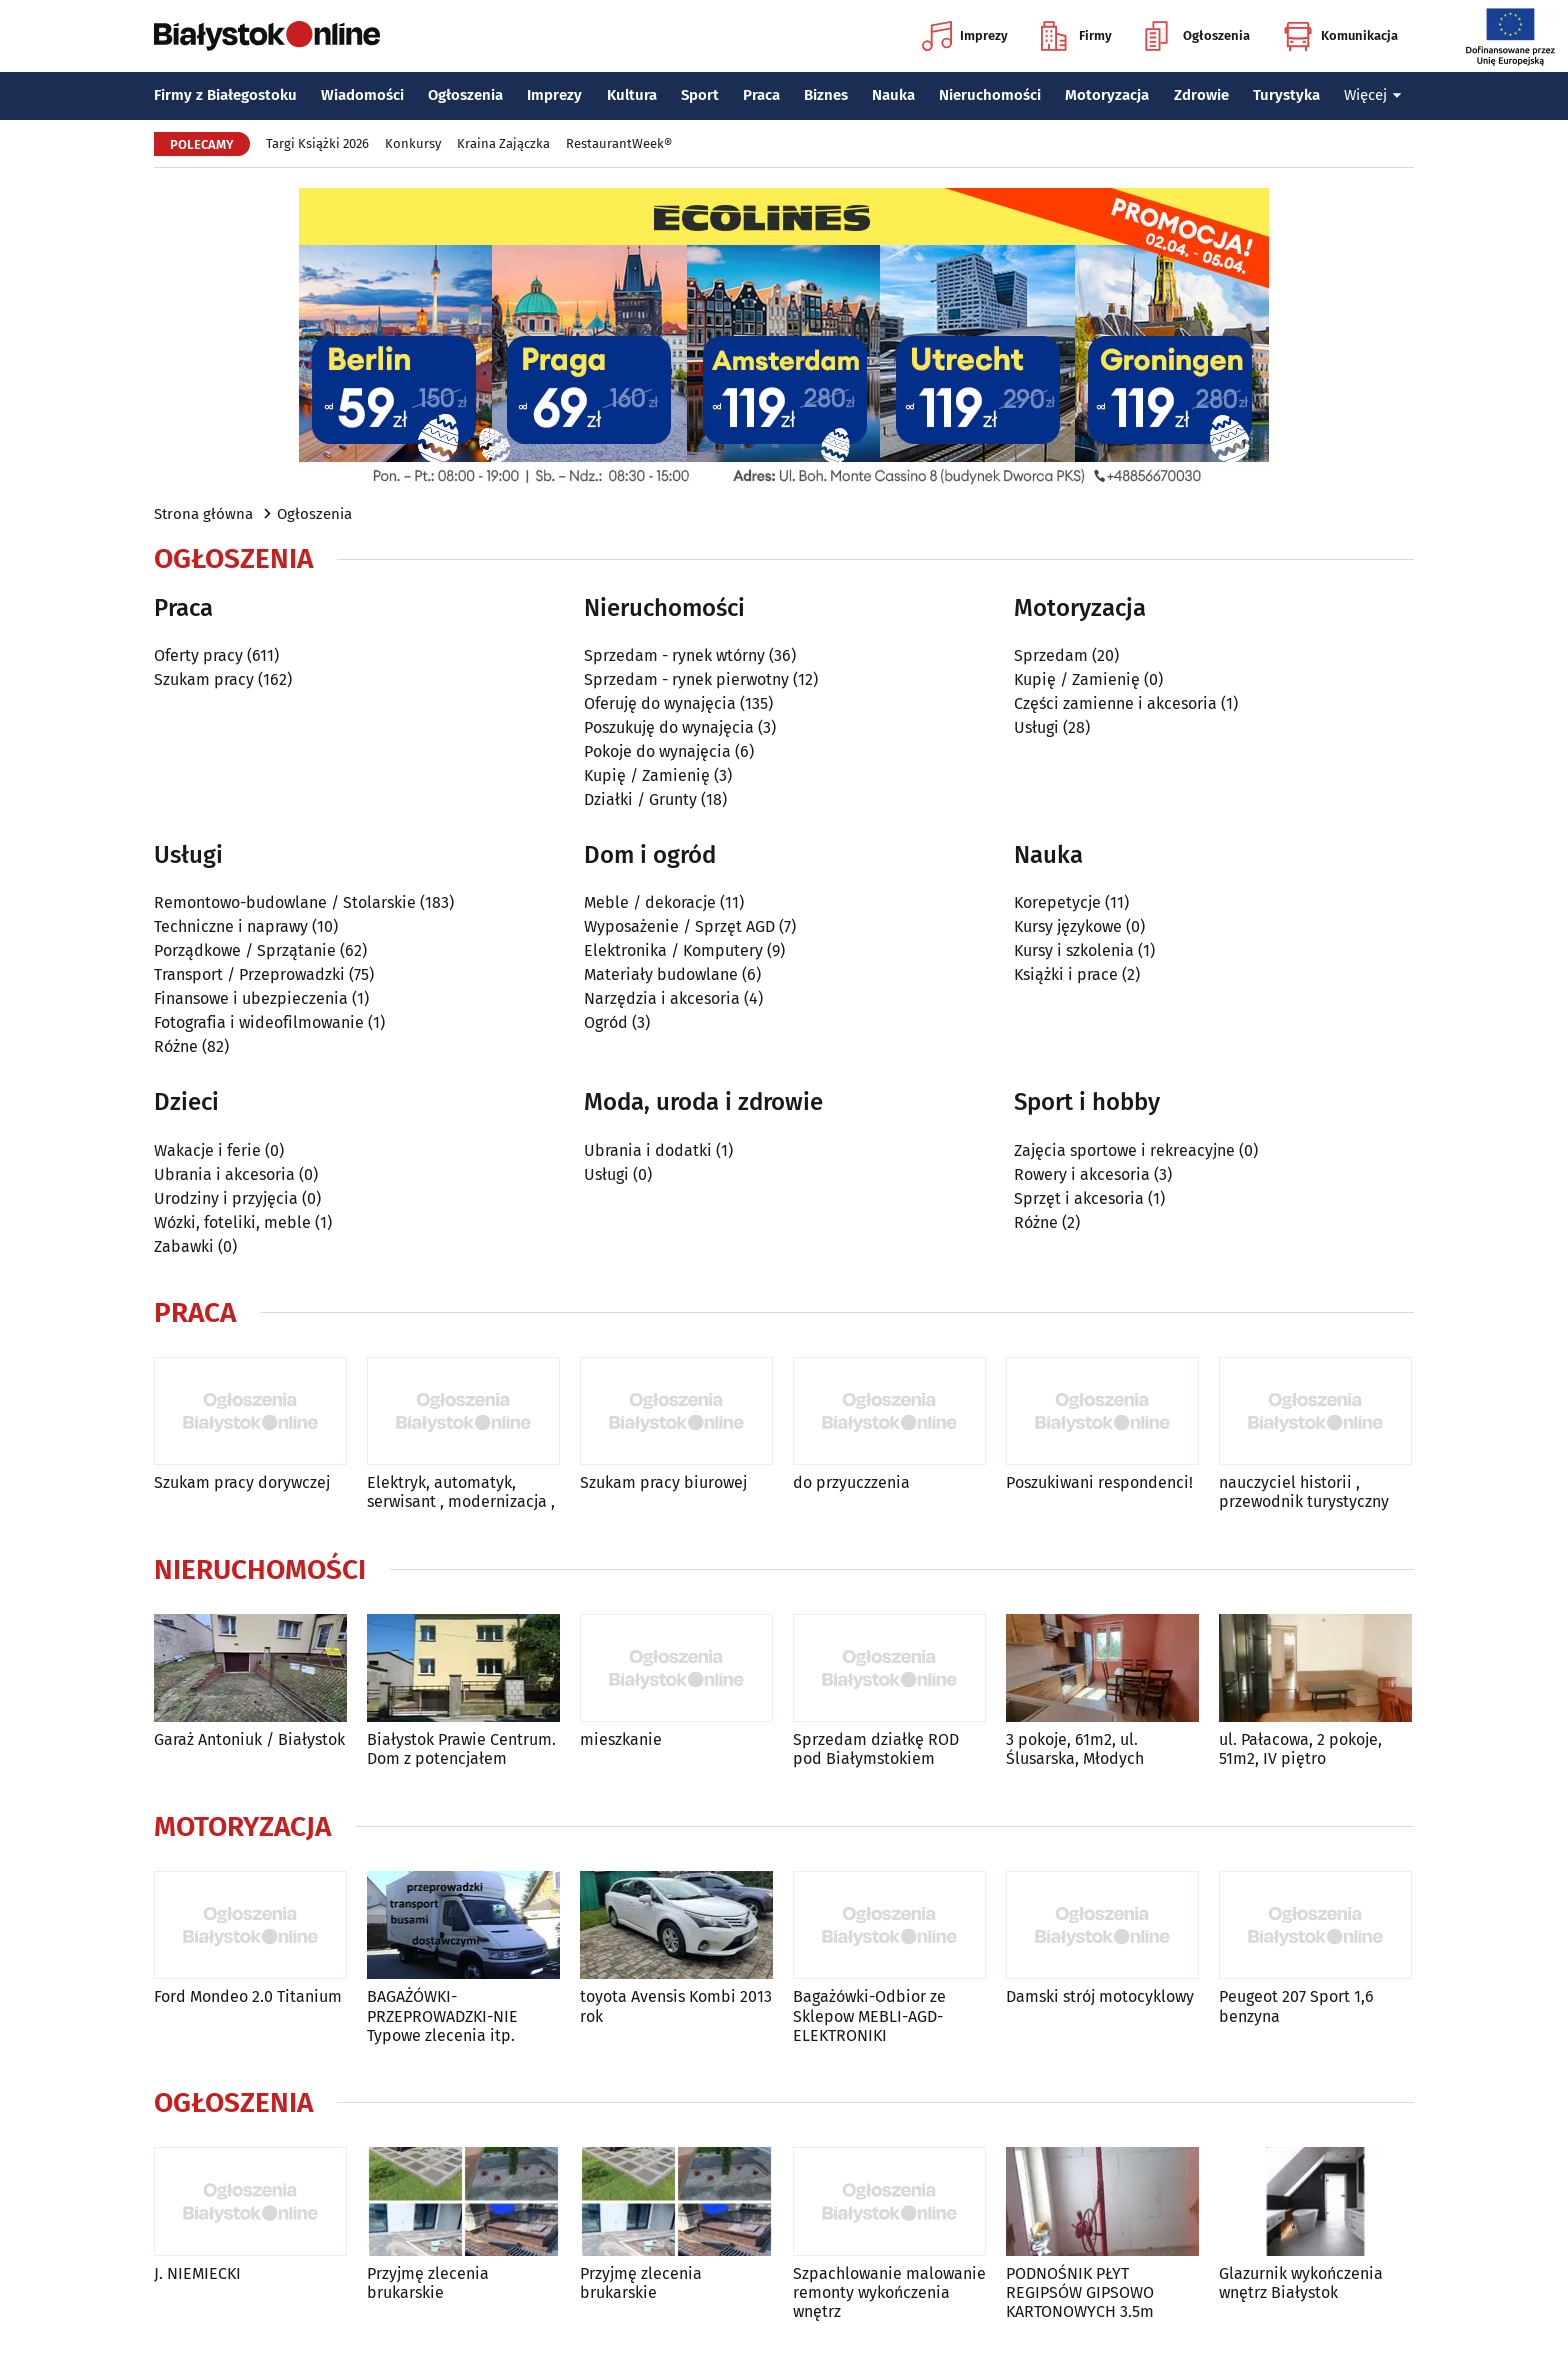 The width and height of the screenshot is (1568, 2361). What do you see at coordinates (851, 1482) in the screenshot?
I see `do przyuczzenia` at bounding box center [851, 1482].